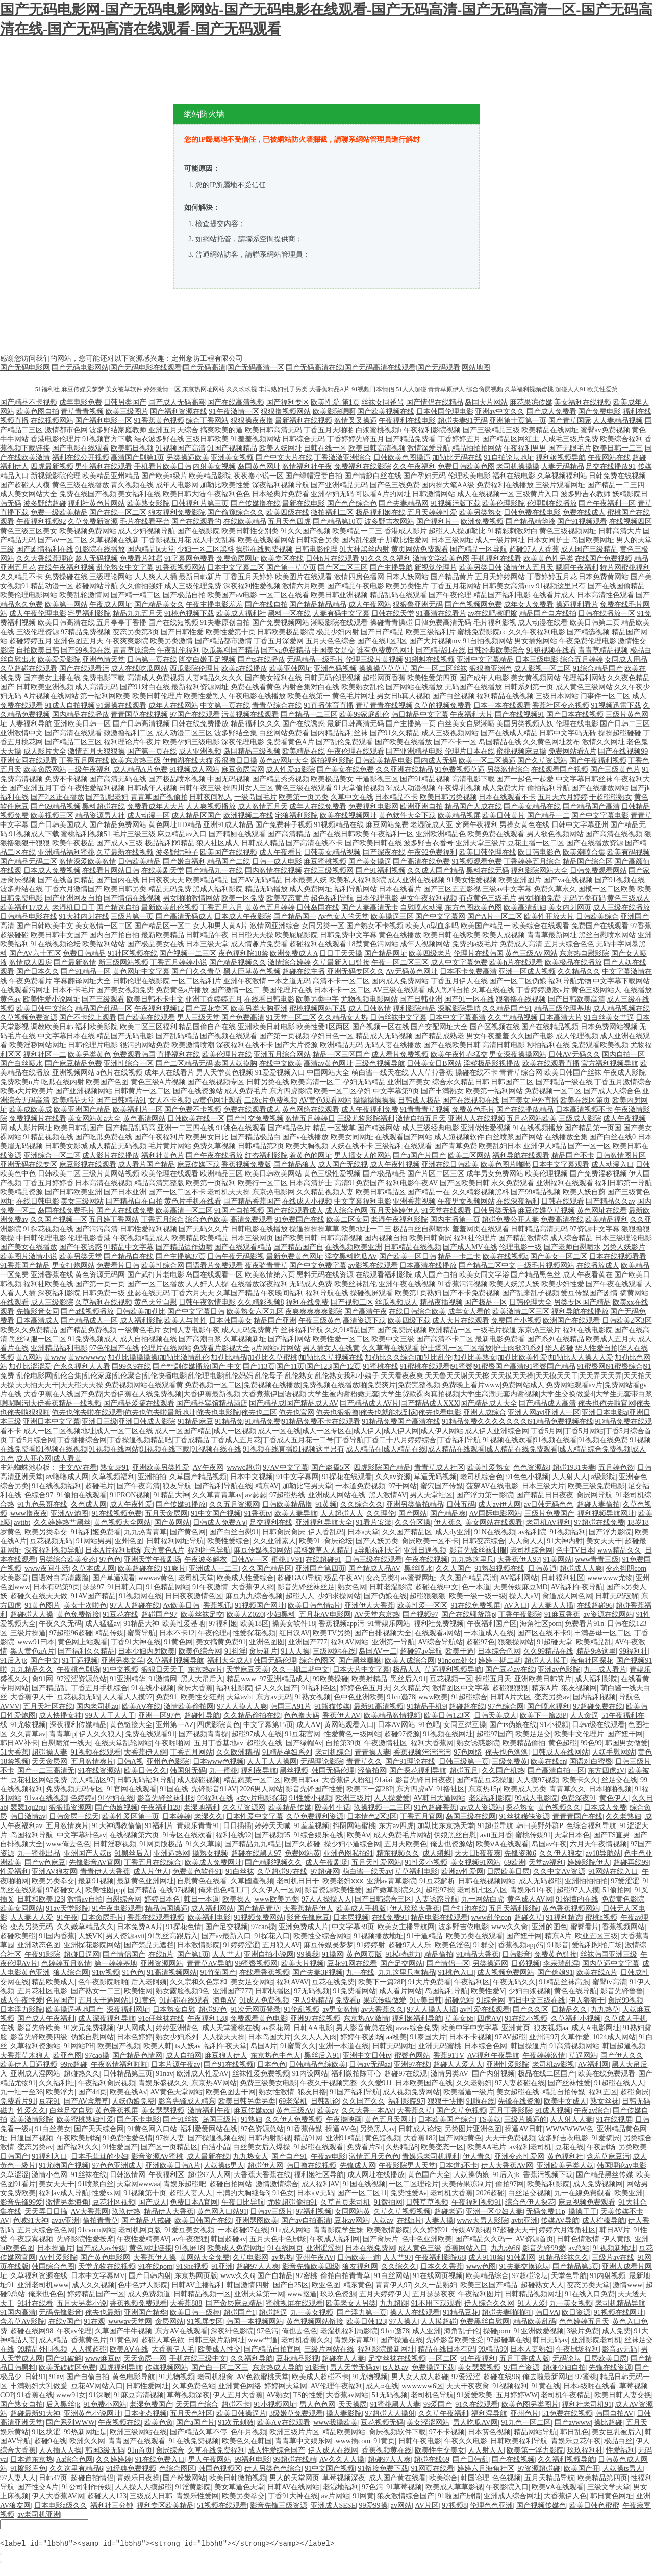 The image size is (653, 2576). I want to click on 久久精品六, so click(411, 1688).